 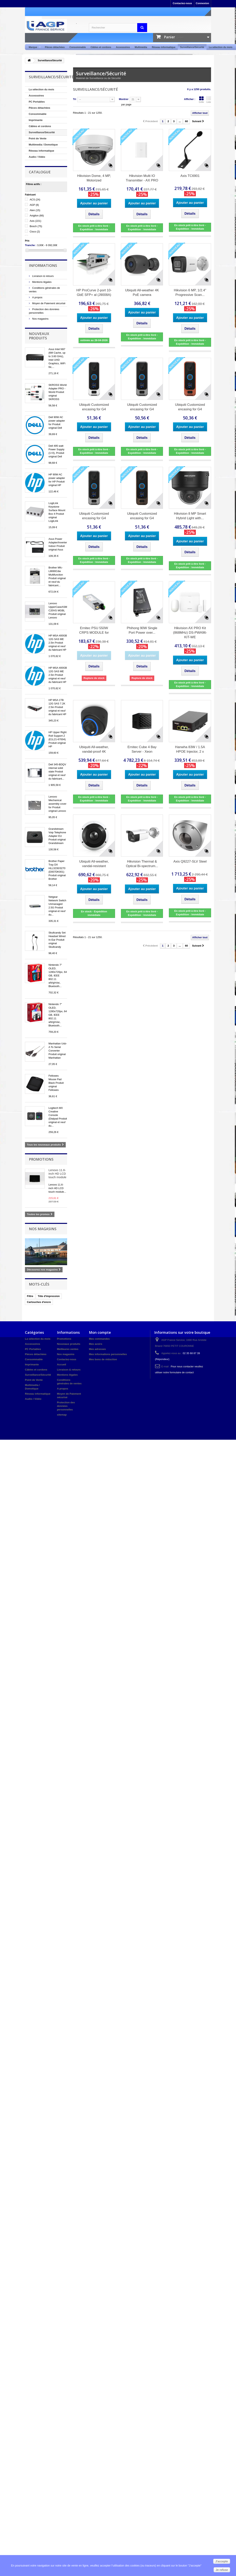 What do you see at coordinates (61, 1364) in the screenshot?
I see `Accueil` at bounding box center [61, 1364].